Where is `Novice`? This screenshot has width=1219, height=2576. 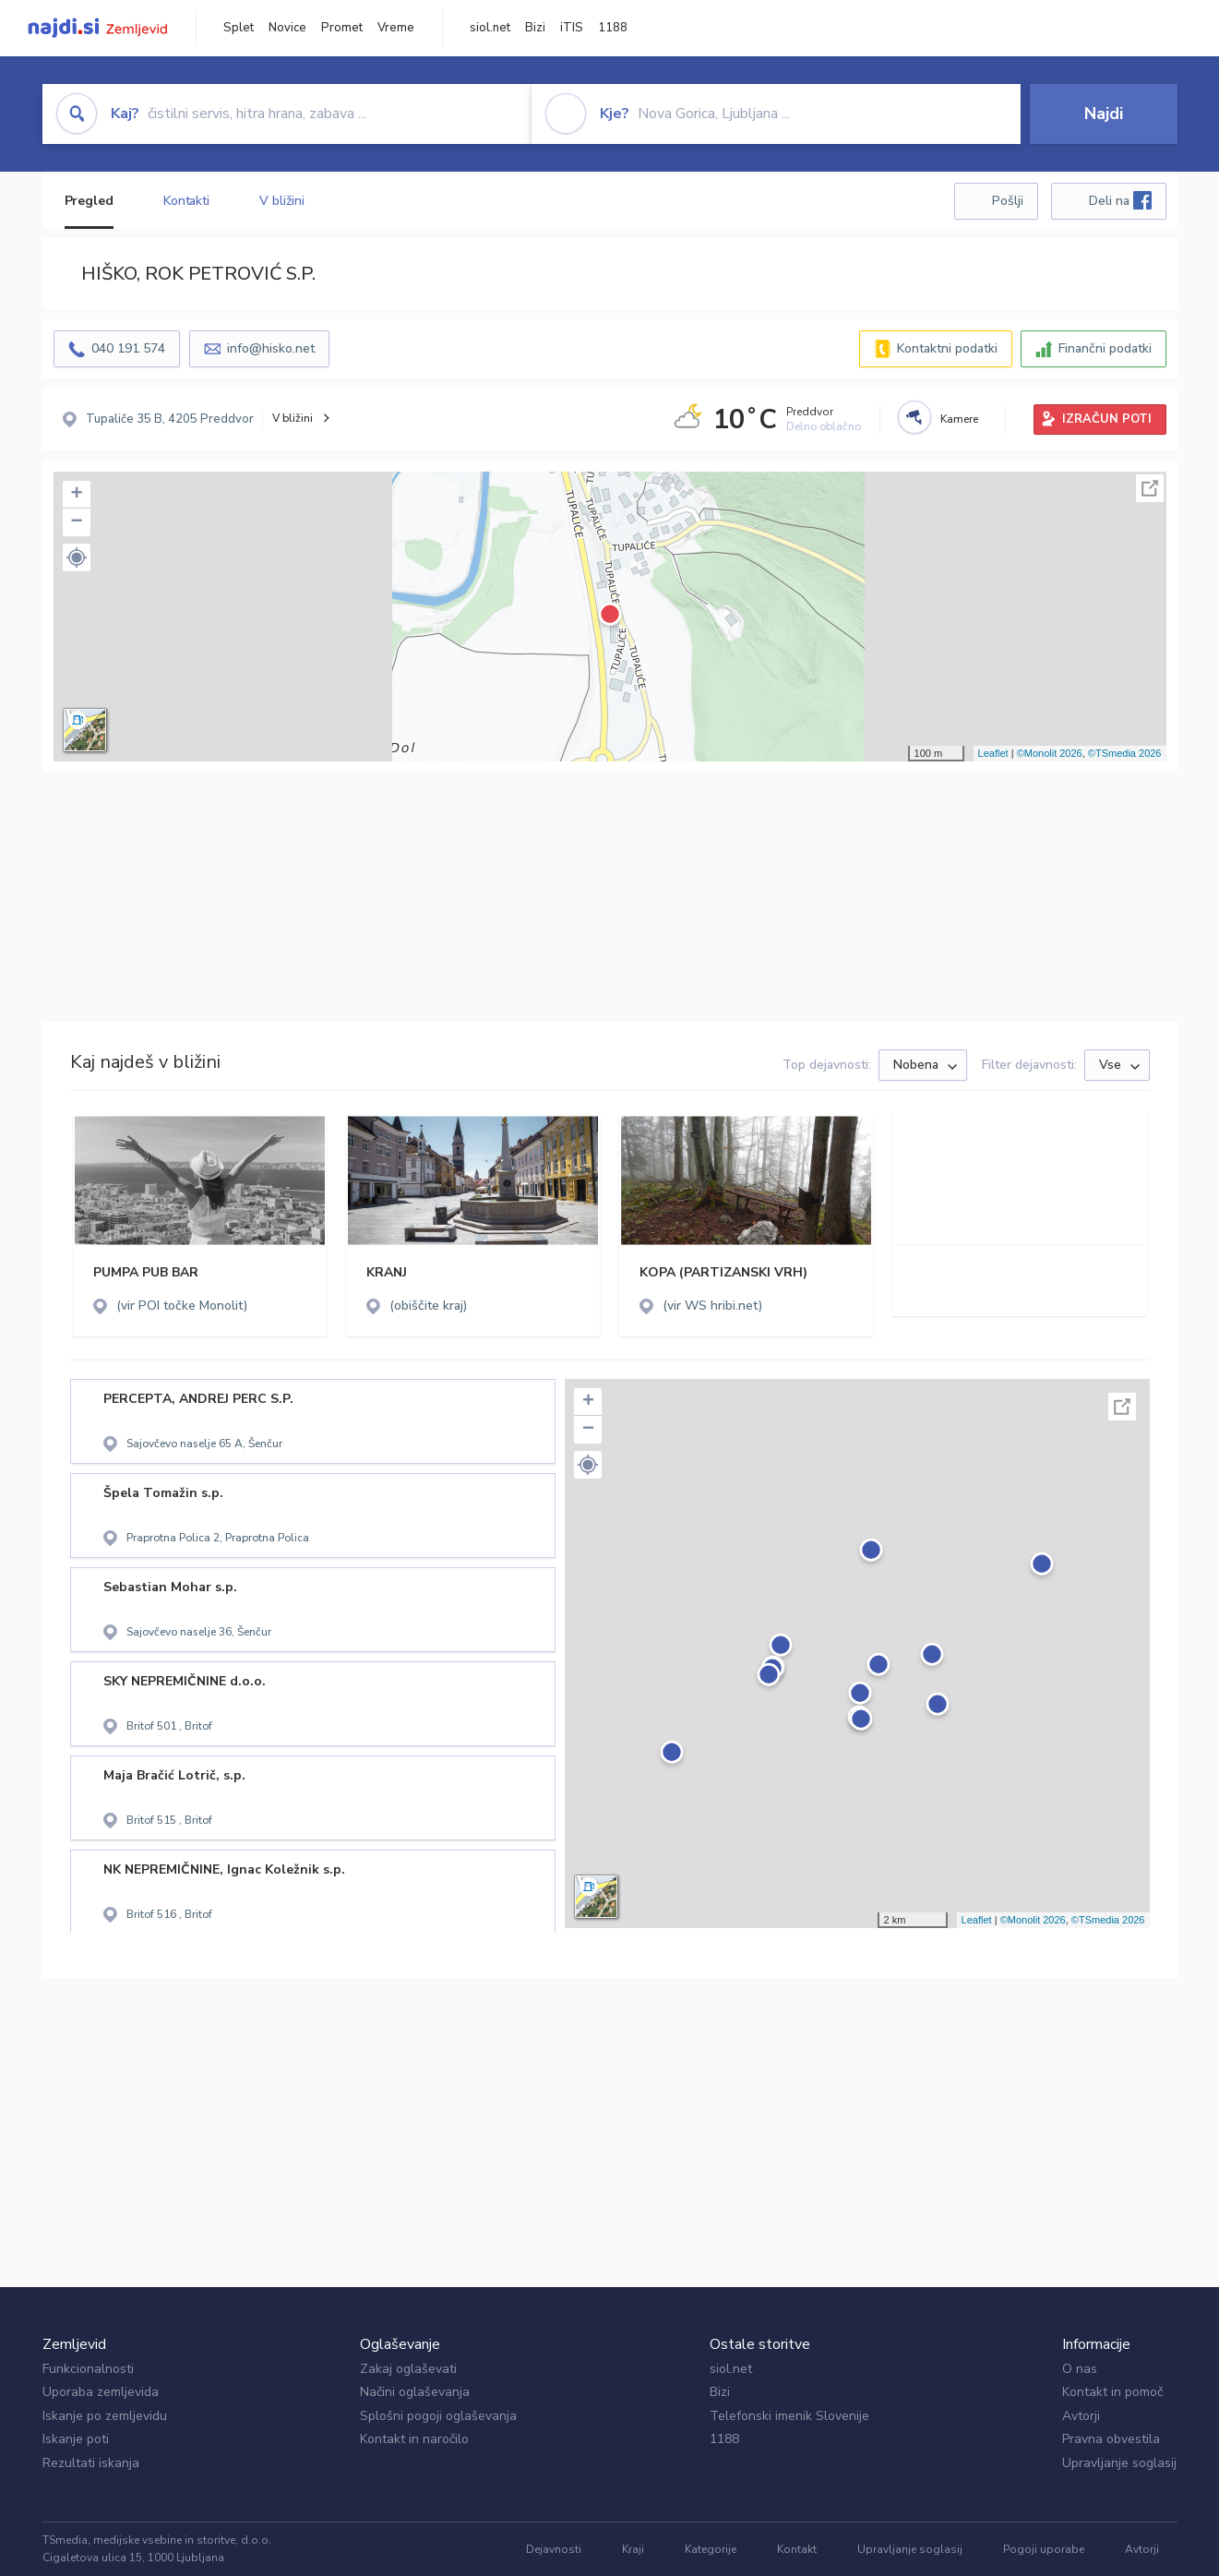 Novice is located at coordinates (287, 27).